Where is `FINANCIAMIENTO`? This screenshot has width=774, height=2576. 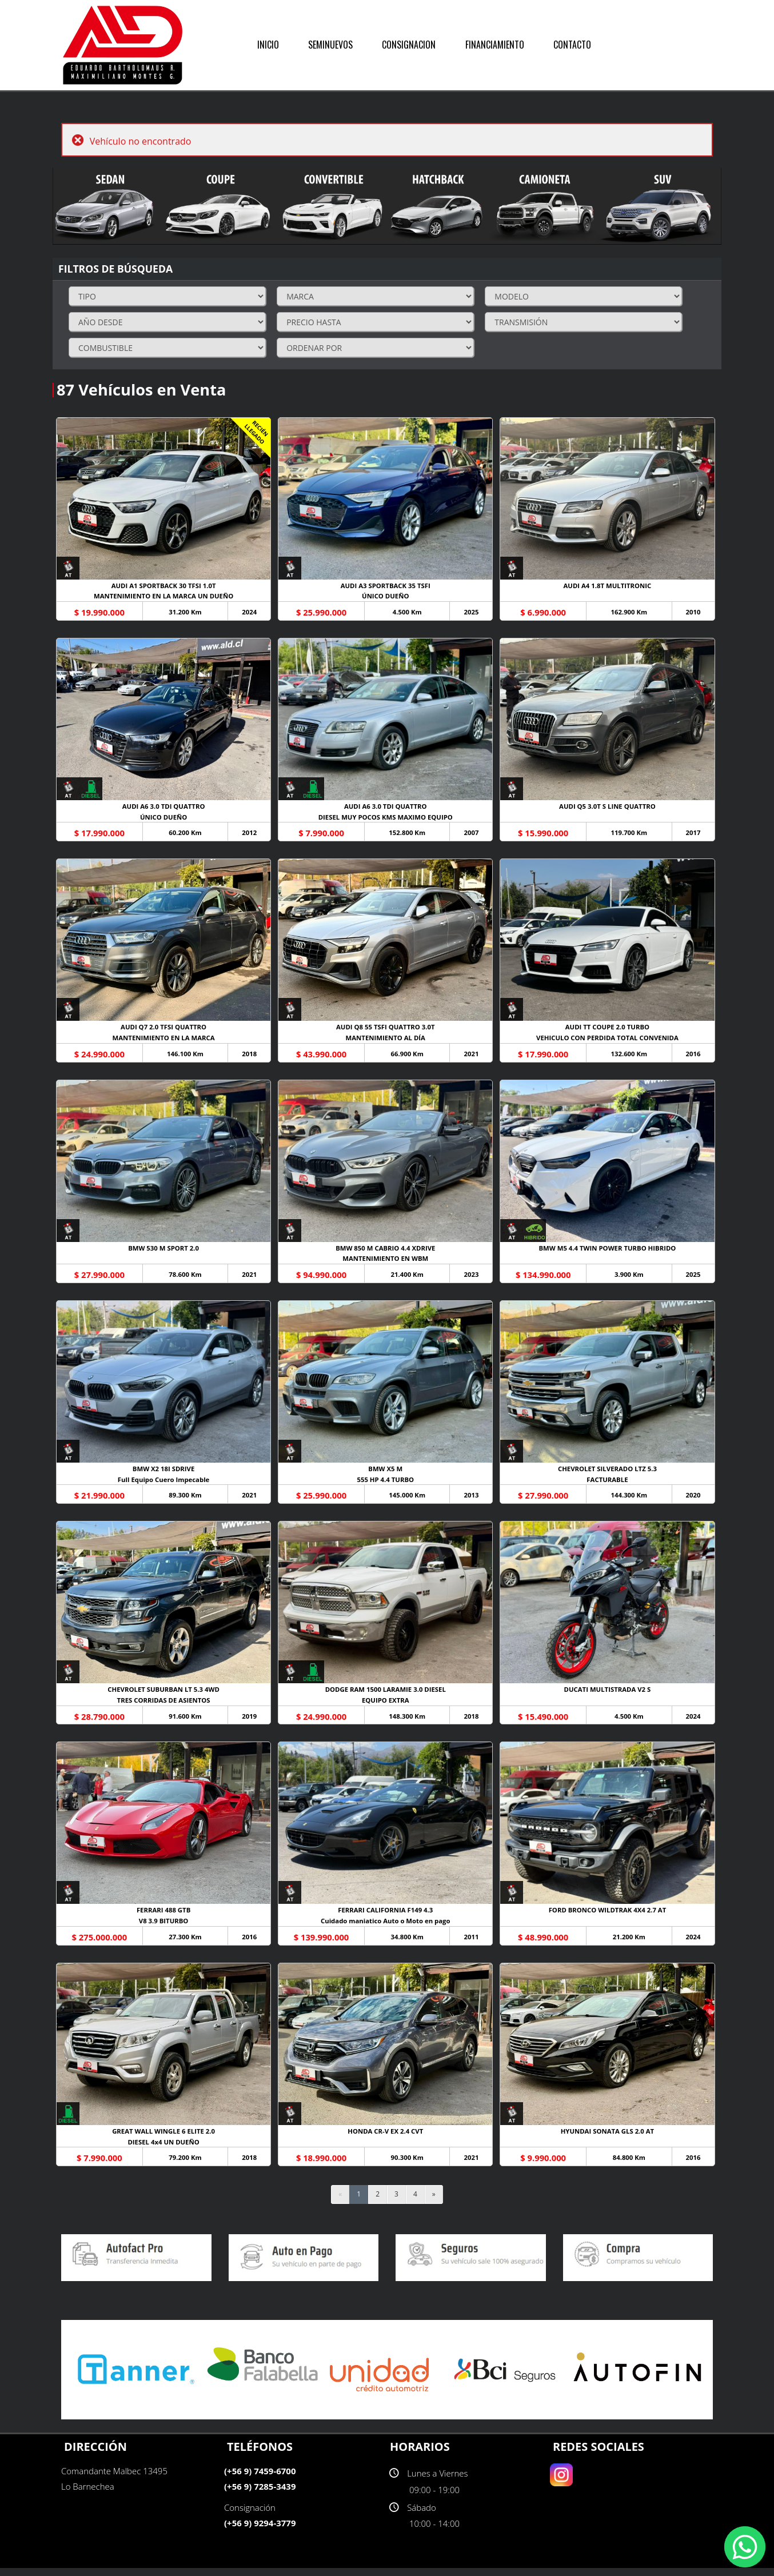
FINANCIAMIENTO is located at coordinates (494, 44).